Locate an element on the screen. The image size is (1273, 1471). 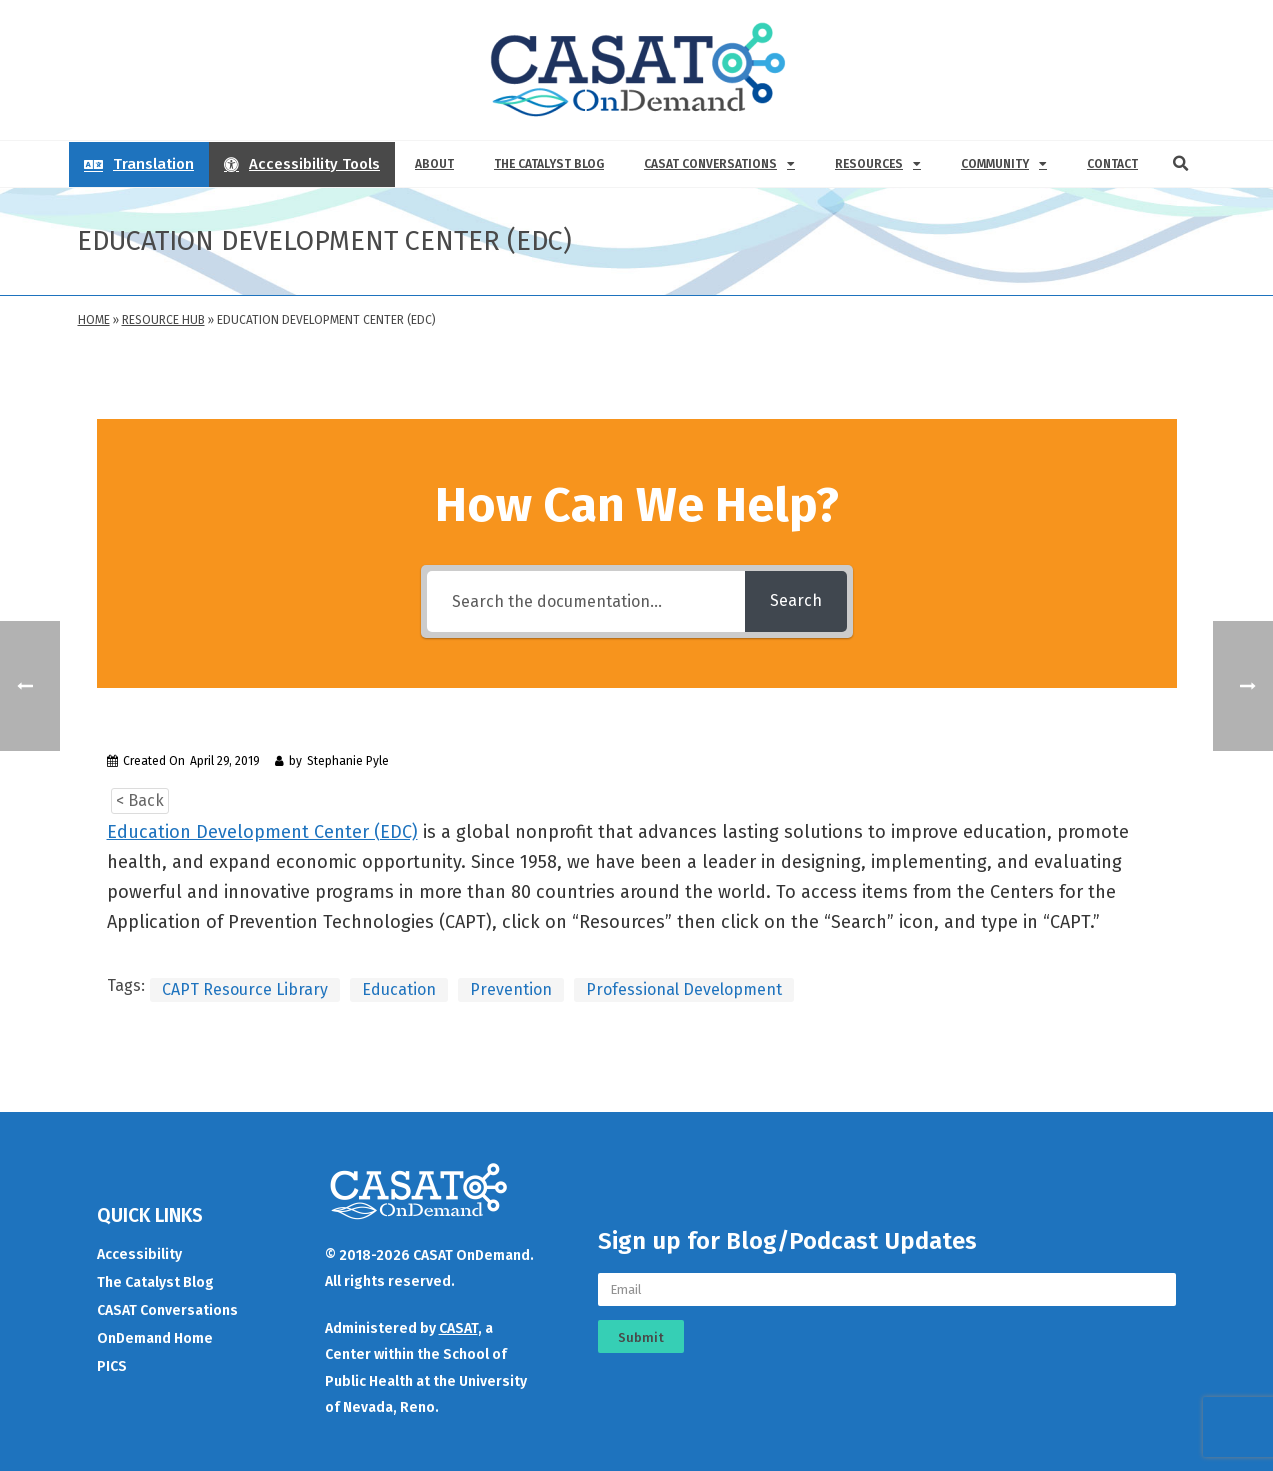
Contact is located at coordinates (1112, 164).